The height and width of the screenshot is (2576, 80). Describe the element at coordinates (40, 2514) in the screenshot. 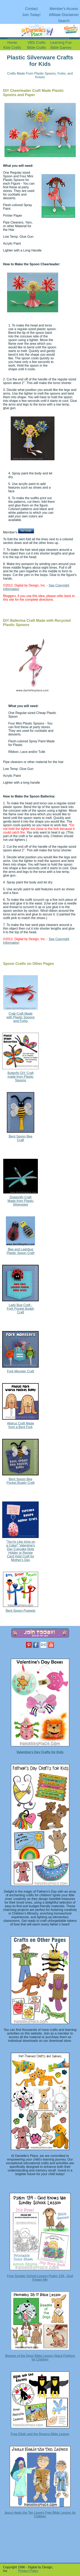

I see `Jesus Heals the Ten Lepers Free Bible Lesson for Children` at that location.